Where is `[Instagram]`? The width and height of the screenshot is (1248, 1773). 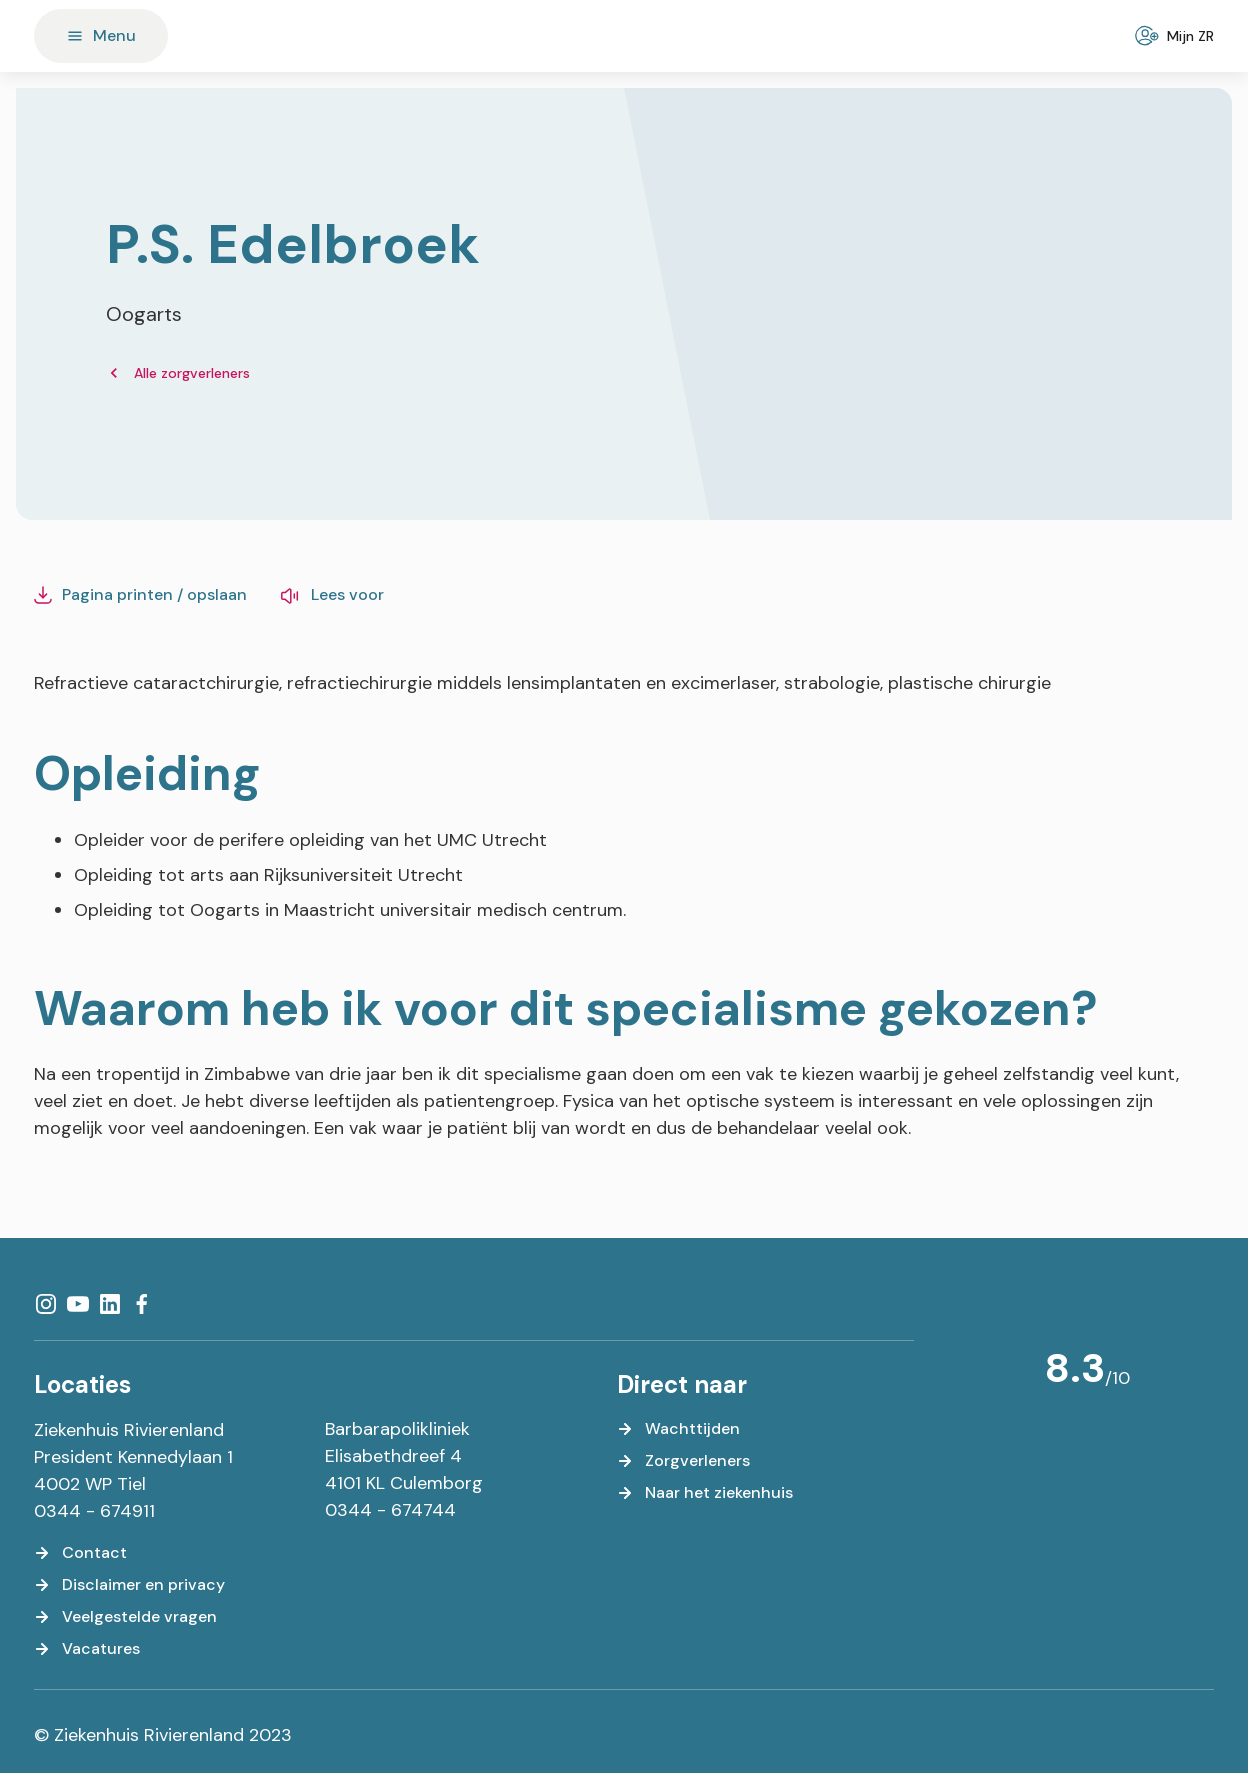 [Instagram] is located at coordinates (46, 1304).